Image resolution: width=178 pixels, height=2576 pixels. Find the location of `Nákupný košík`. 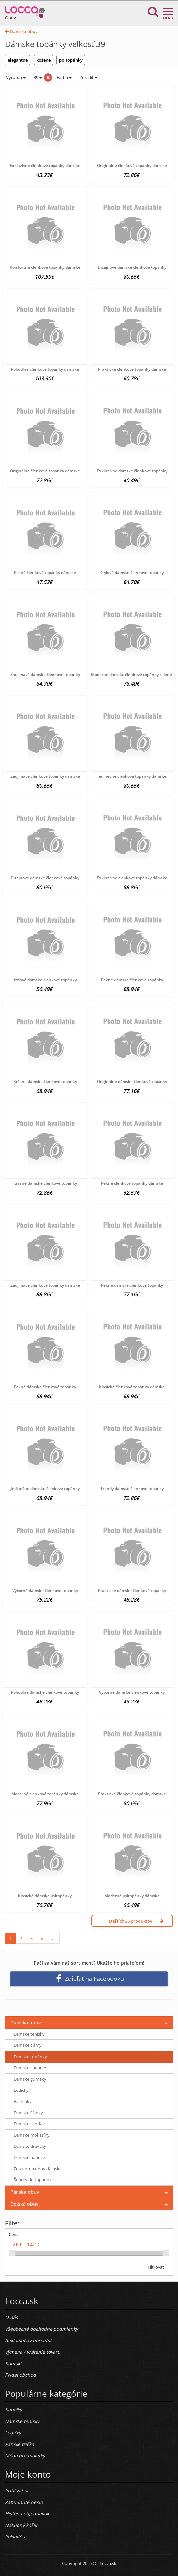

Nákupný košík is located at coordinates (21, 2525).